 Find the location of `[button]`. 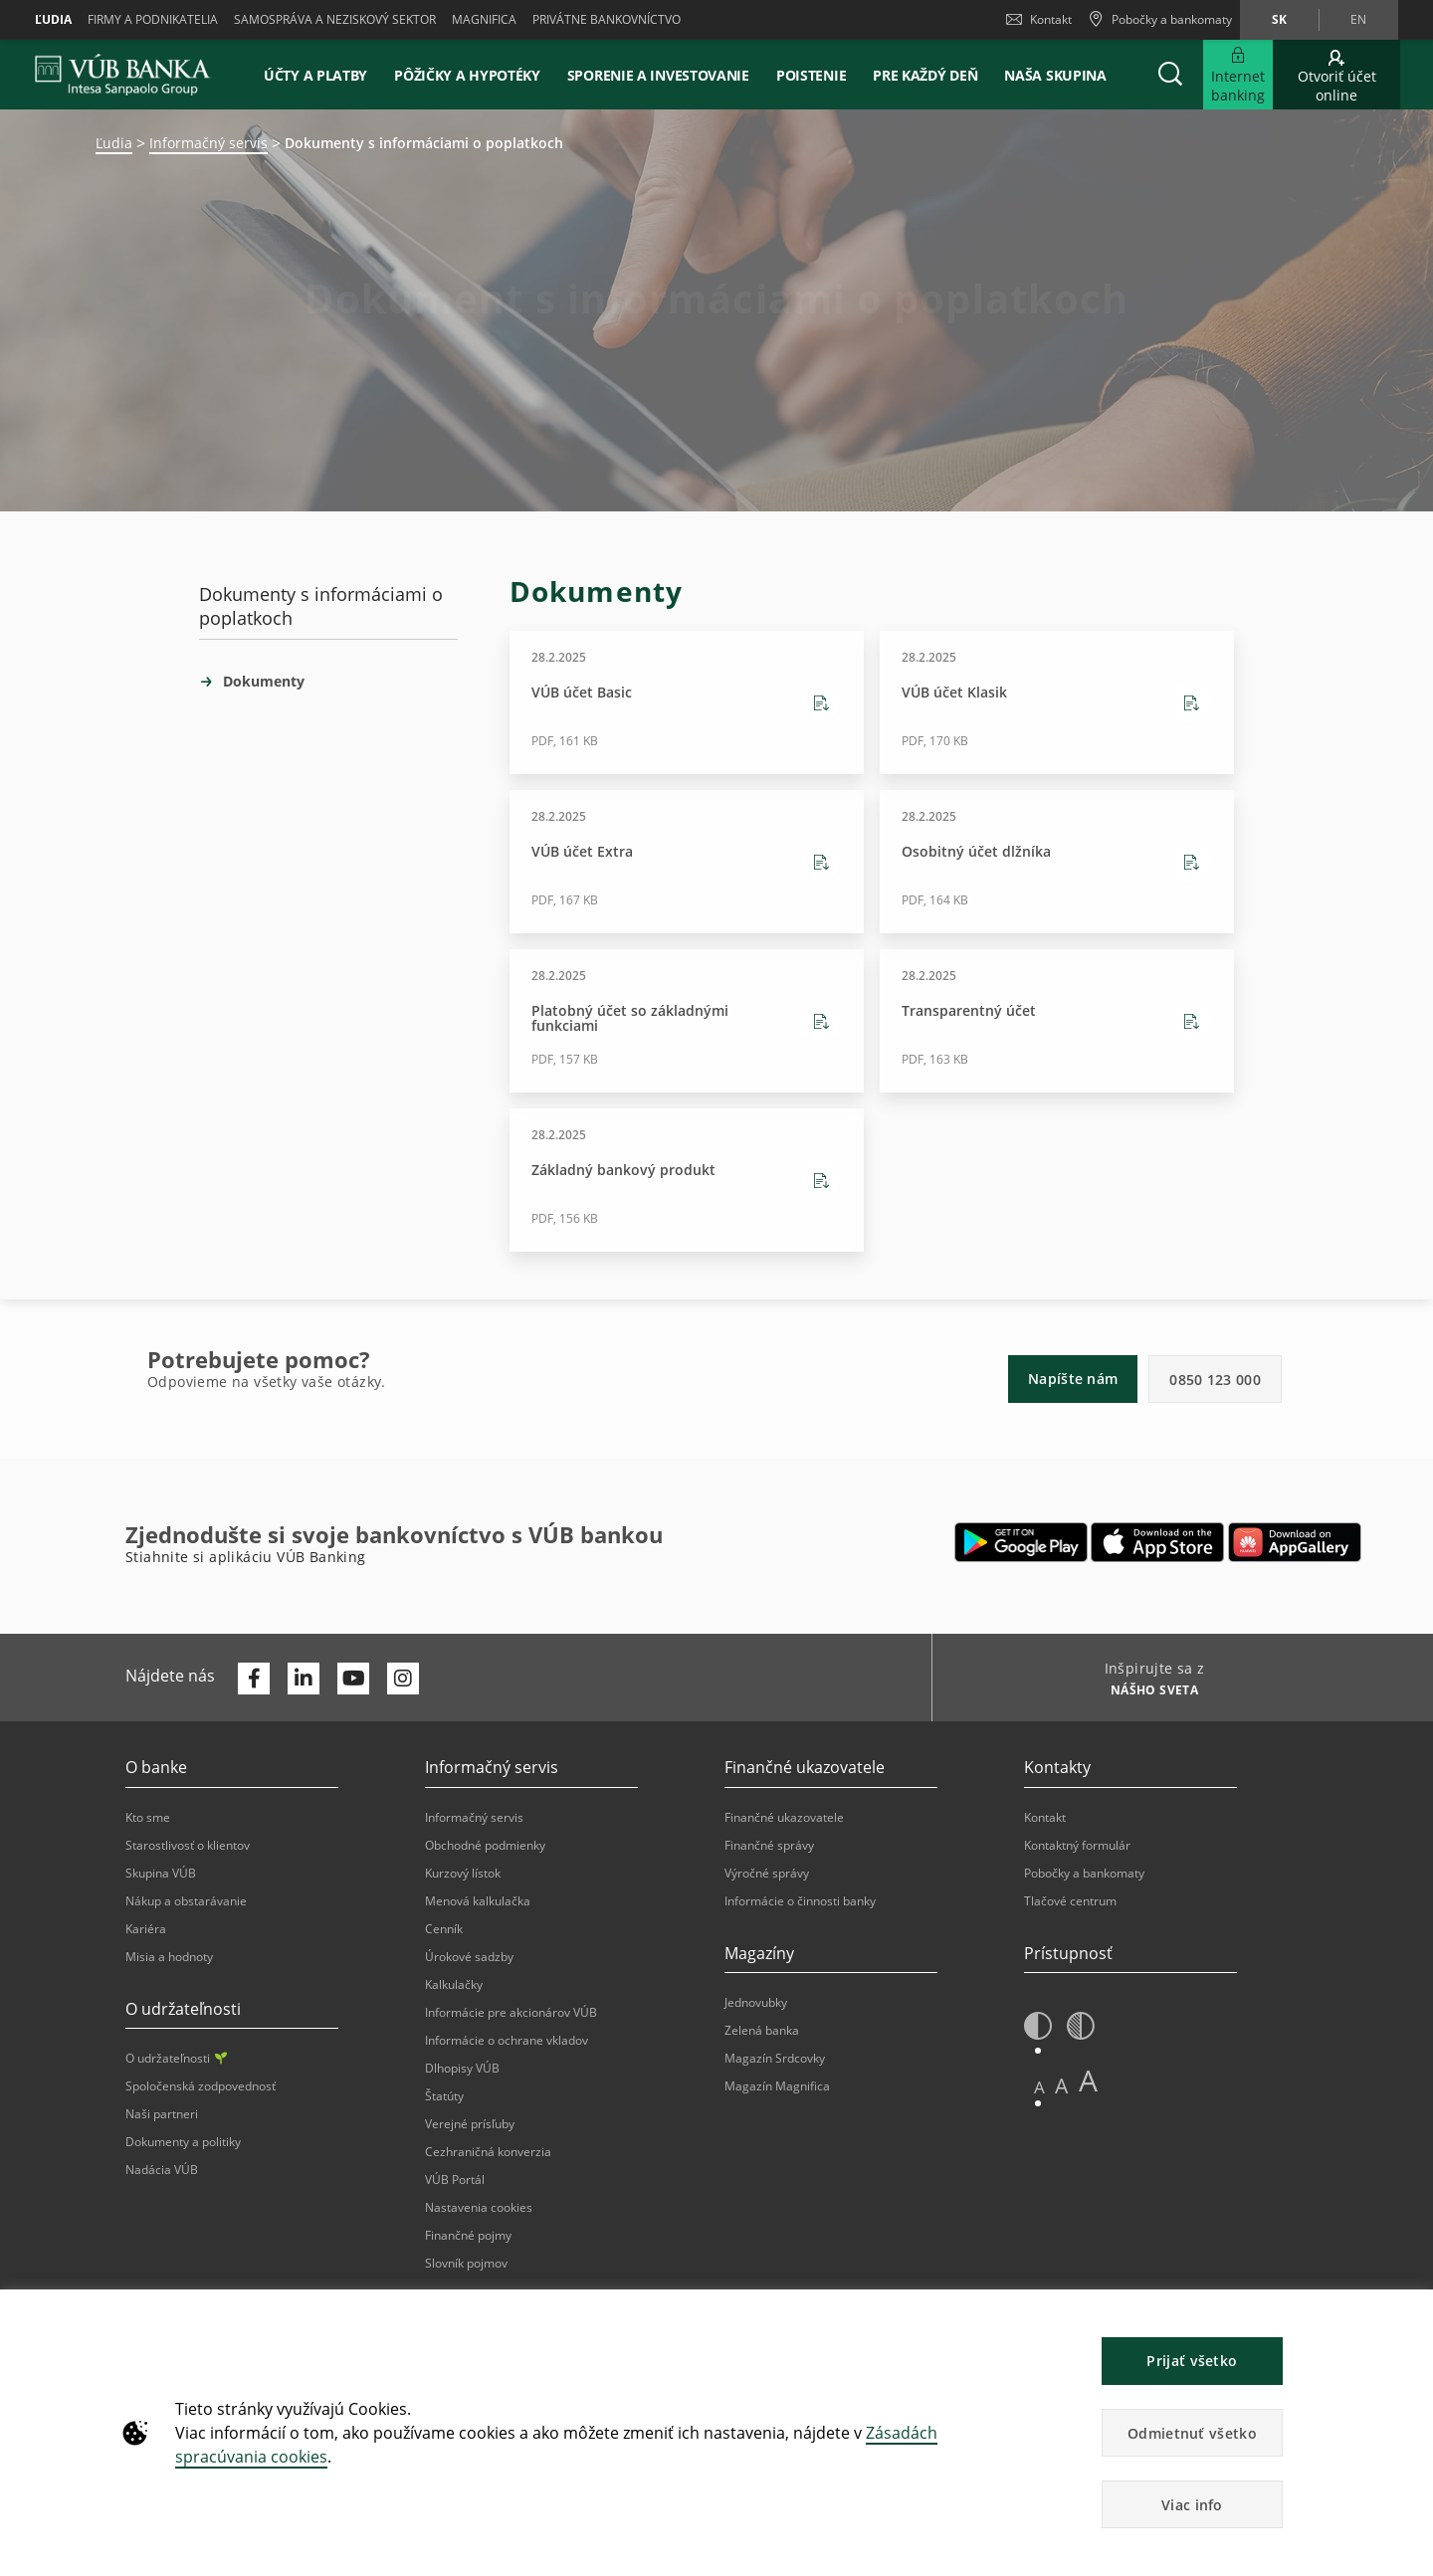

[button] is located at coordinates (1170, 74).